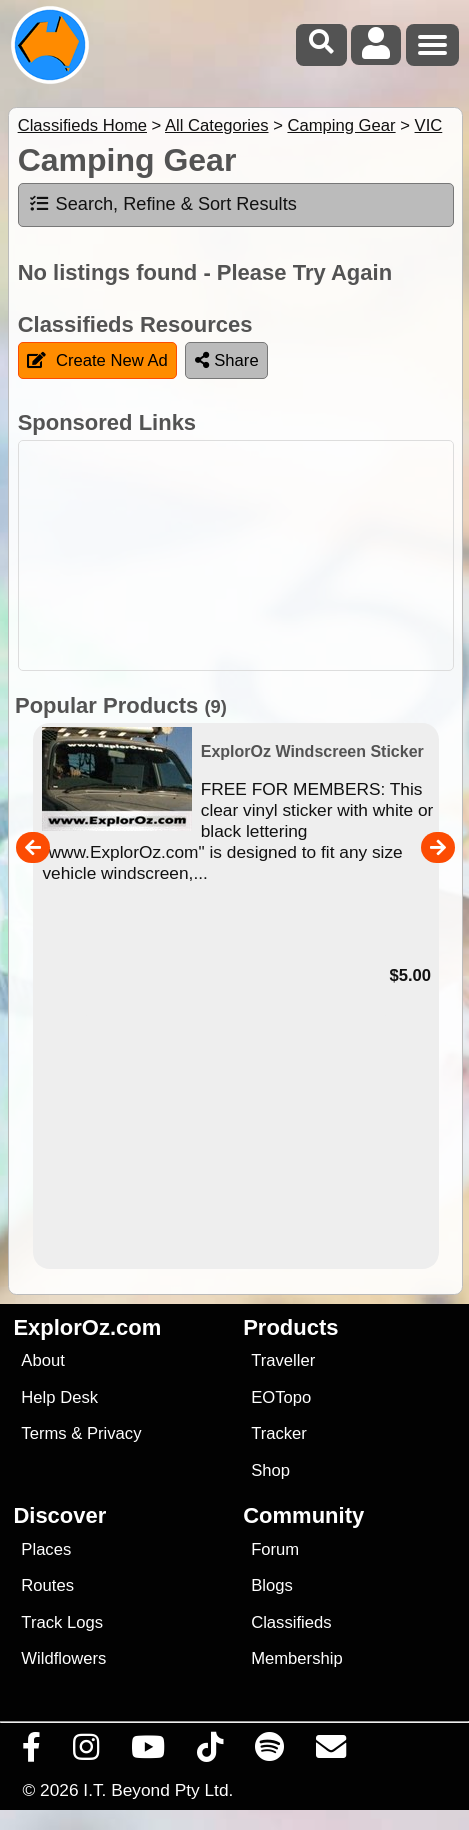 This screenshot has height=1830, width=469. What do you see at coordinates (46, 1549) in the screenshot?
I see `Places` at bounding box center [46, 1549].